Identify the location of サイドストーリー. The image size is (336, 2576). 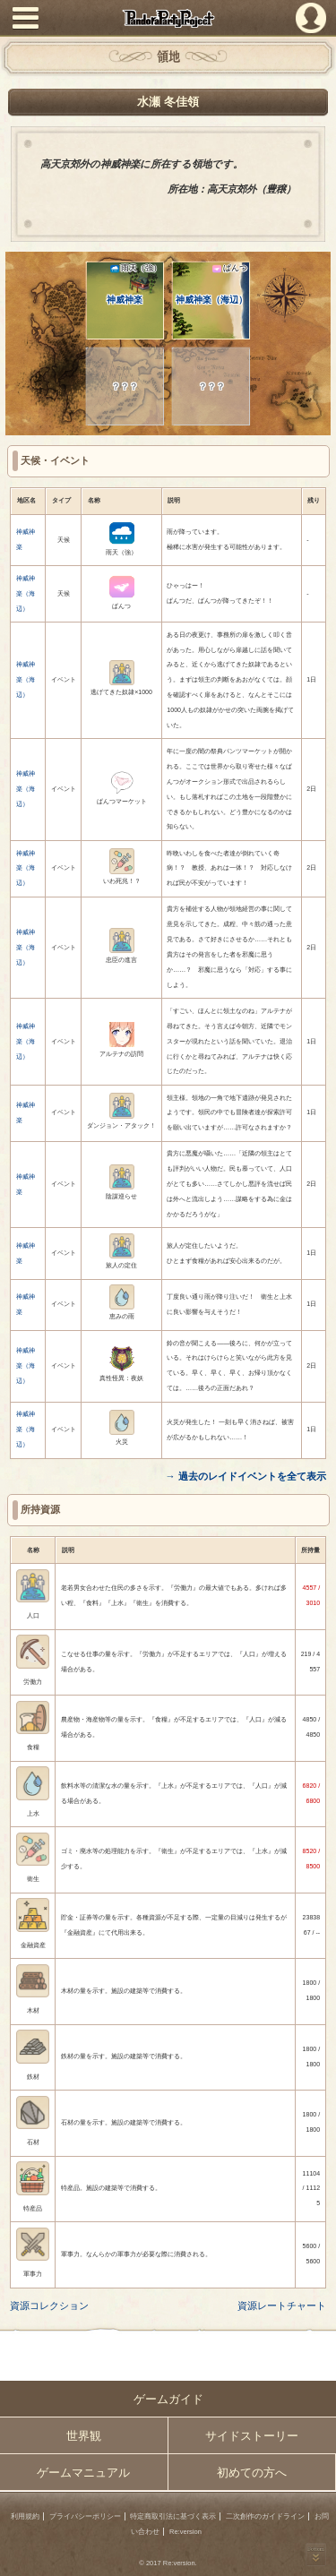
(251, 2436).